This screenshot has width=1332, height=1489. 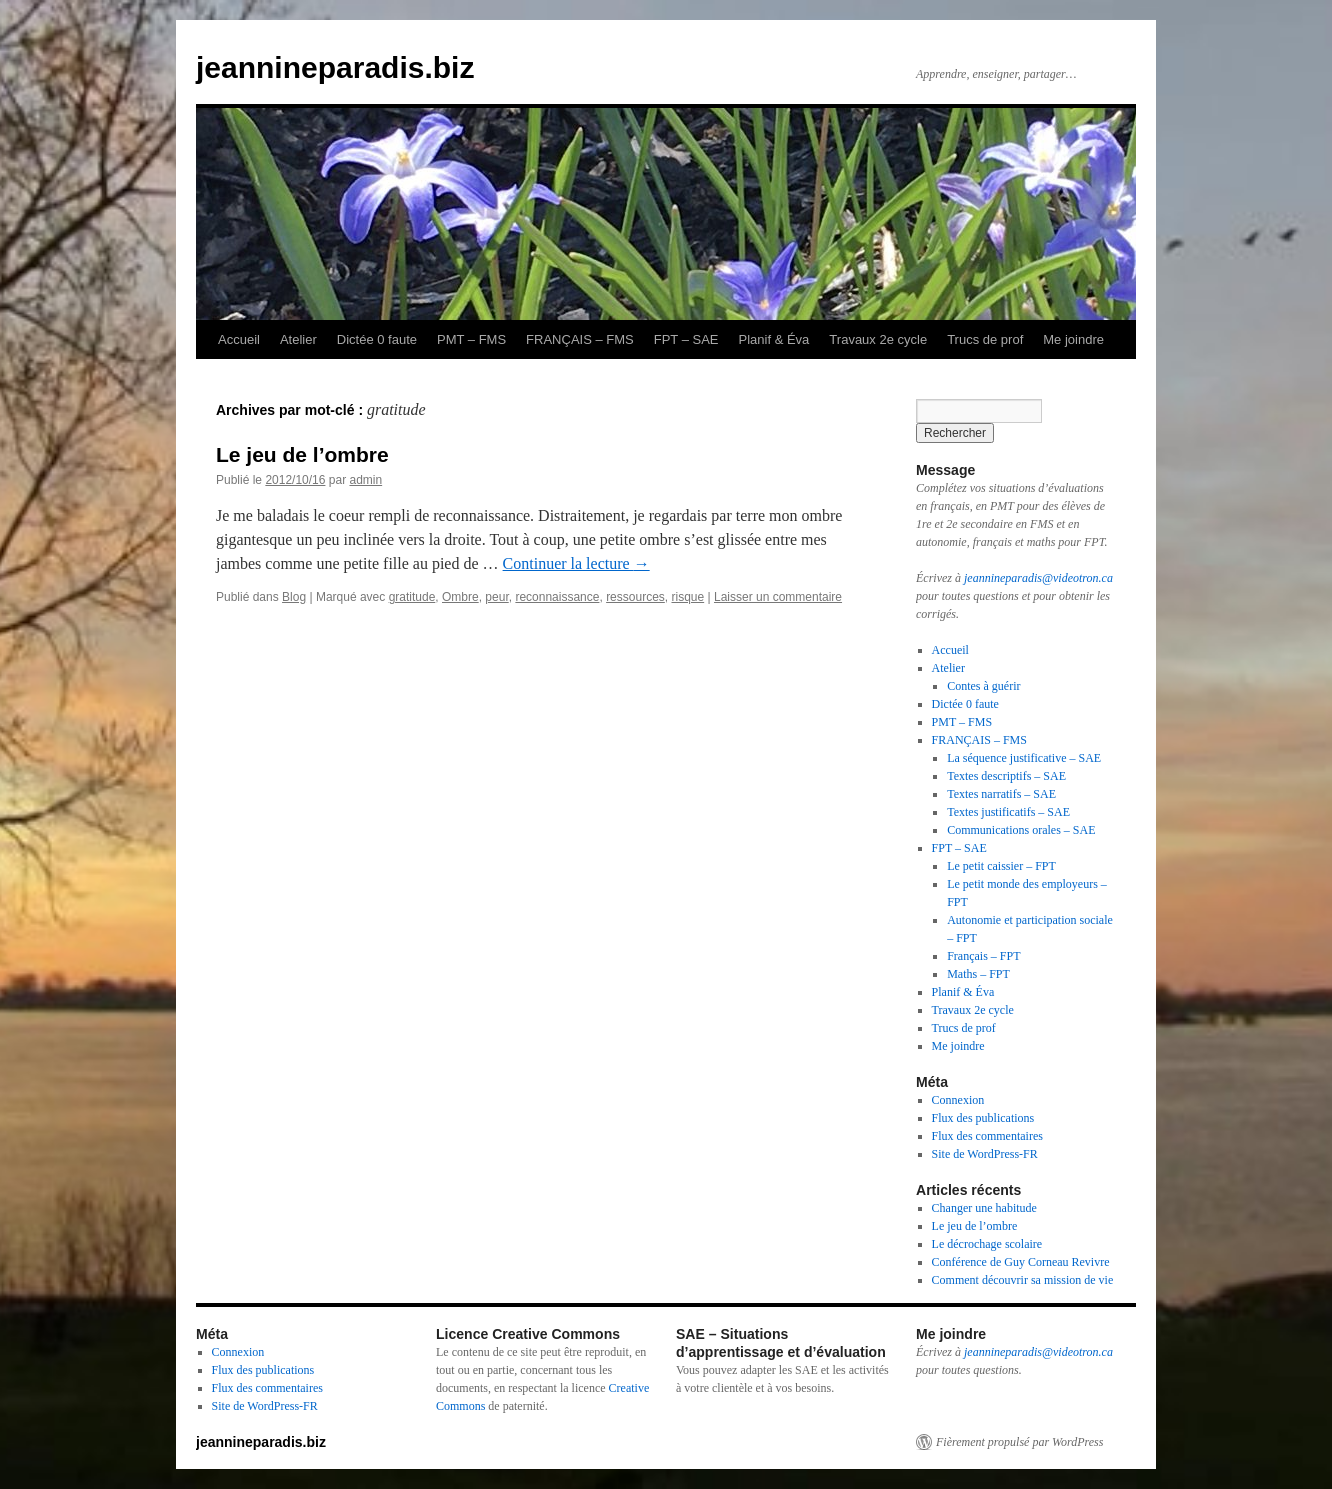 What do you see at coordinates (576, 563) in the screenshot?
I see `Continuer la lecture` at bounding box center [576, 563].